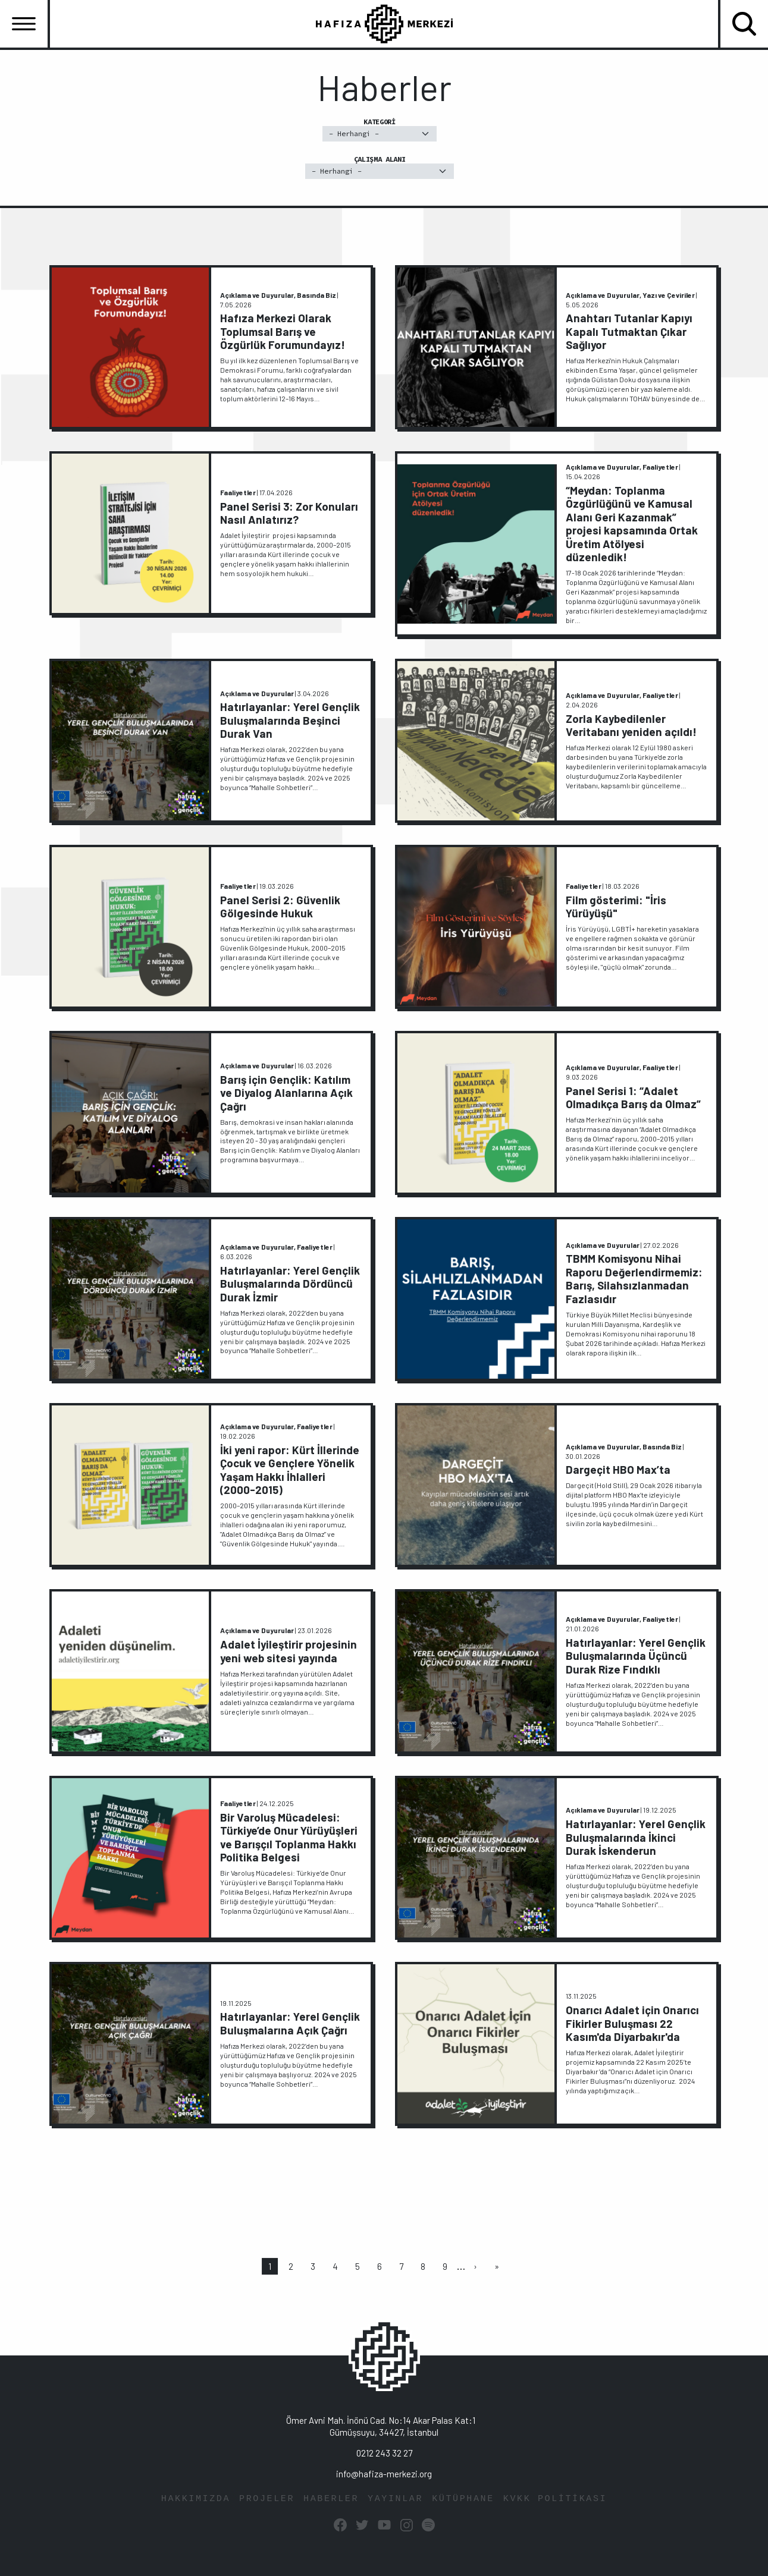 This screenshot has height=2576, width=768. Describe the element at coordinates (266, 2499) in the screenshot. I see `PROJELER` at that location.